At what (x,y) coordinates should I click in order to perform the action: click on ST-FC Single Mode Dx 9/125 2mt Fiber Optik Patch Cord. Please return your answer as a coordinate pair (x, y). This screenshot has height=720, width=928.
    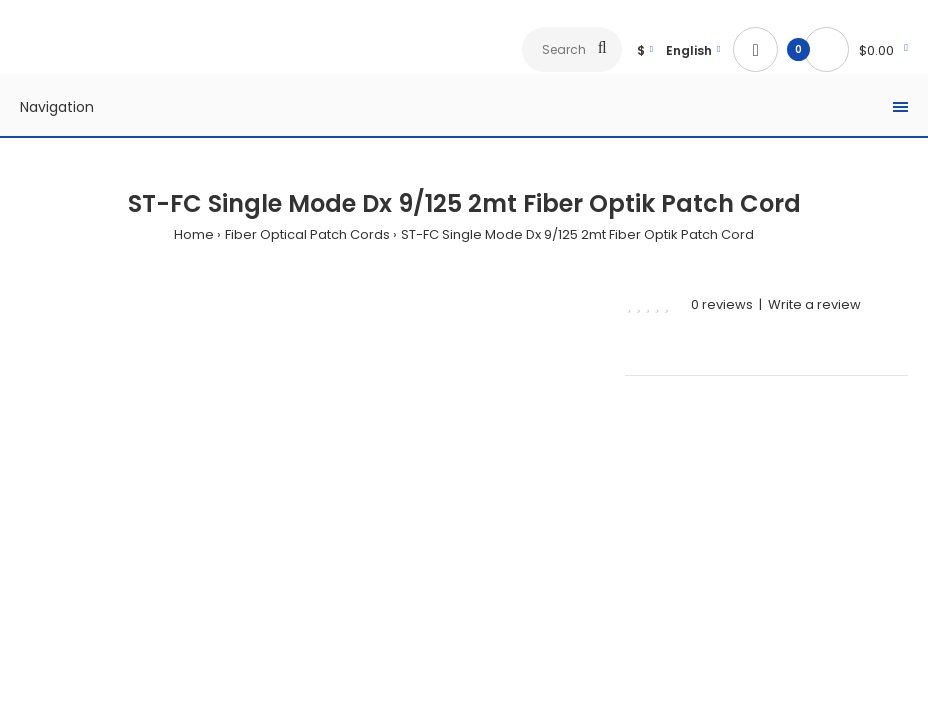
    Looking at the image, I should click on (577, 234).